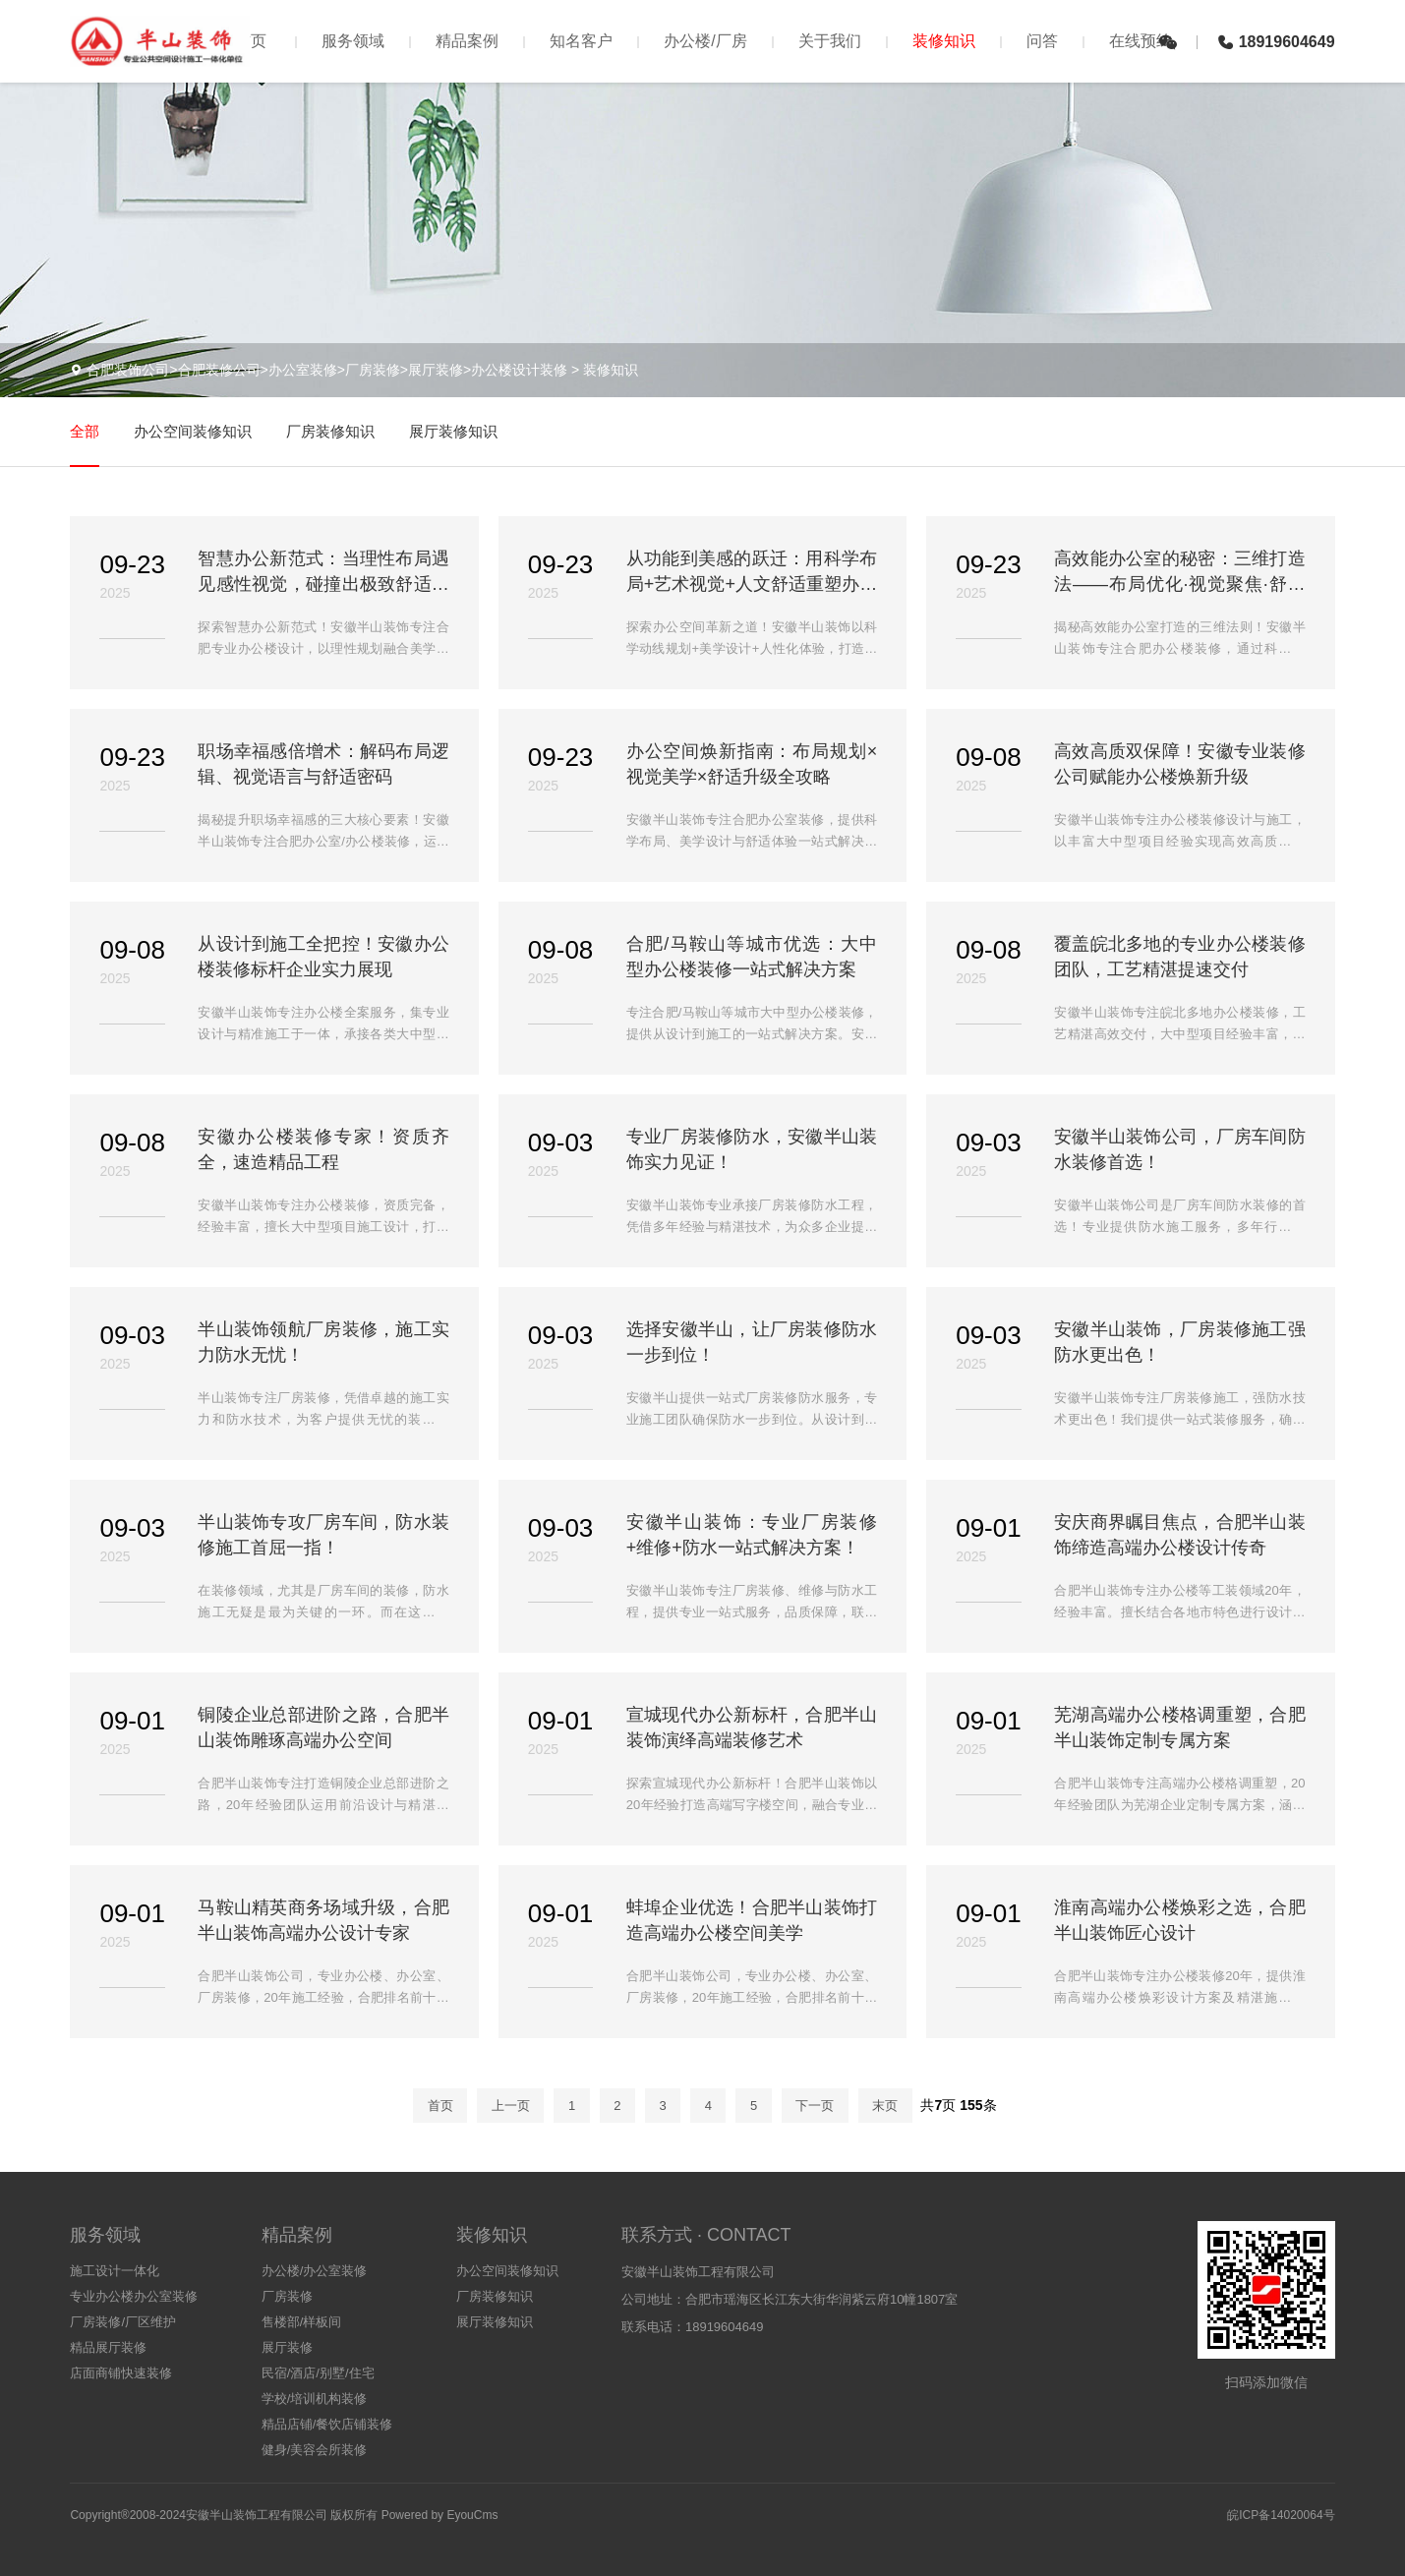 The width and height of the screenshot is (1405, 2576). What do you see at coordinates (1179, 573) in the screenshot?
I see `高效能办公室的秘密：三维打造法——布局优化·视觉聚焦·舒适加持` at bounding box center [1179, 573].